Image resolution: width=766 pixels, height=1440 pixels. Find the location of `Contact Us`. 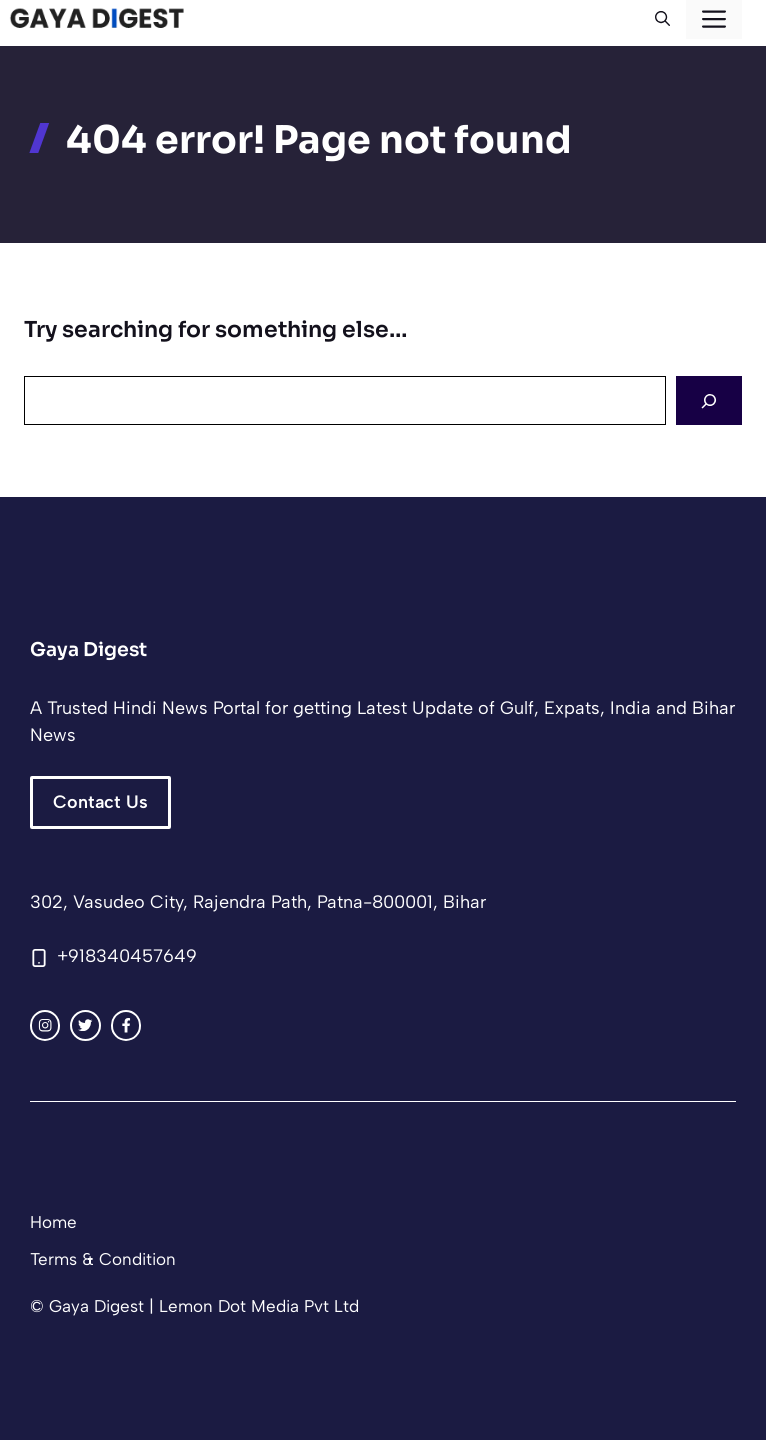

Contact Us is located at coordinates (100, 802).